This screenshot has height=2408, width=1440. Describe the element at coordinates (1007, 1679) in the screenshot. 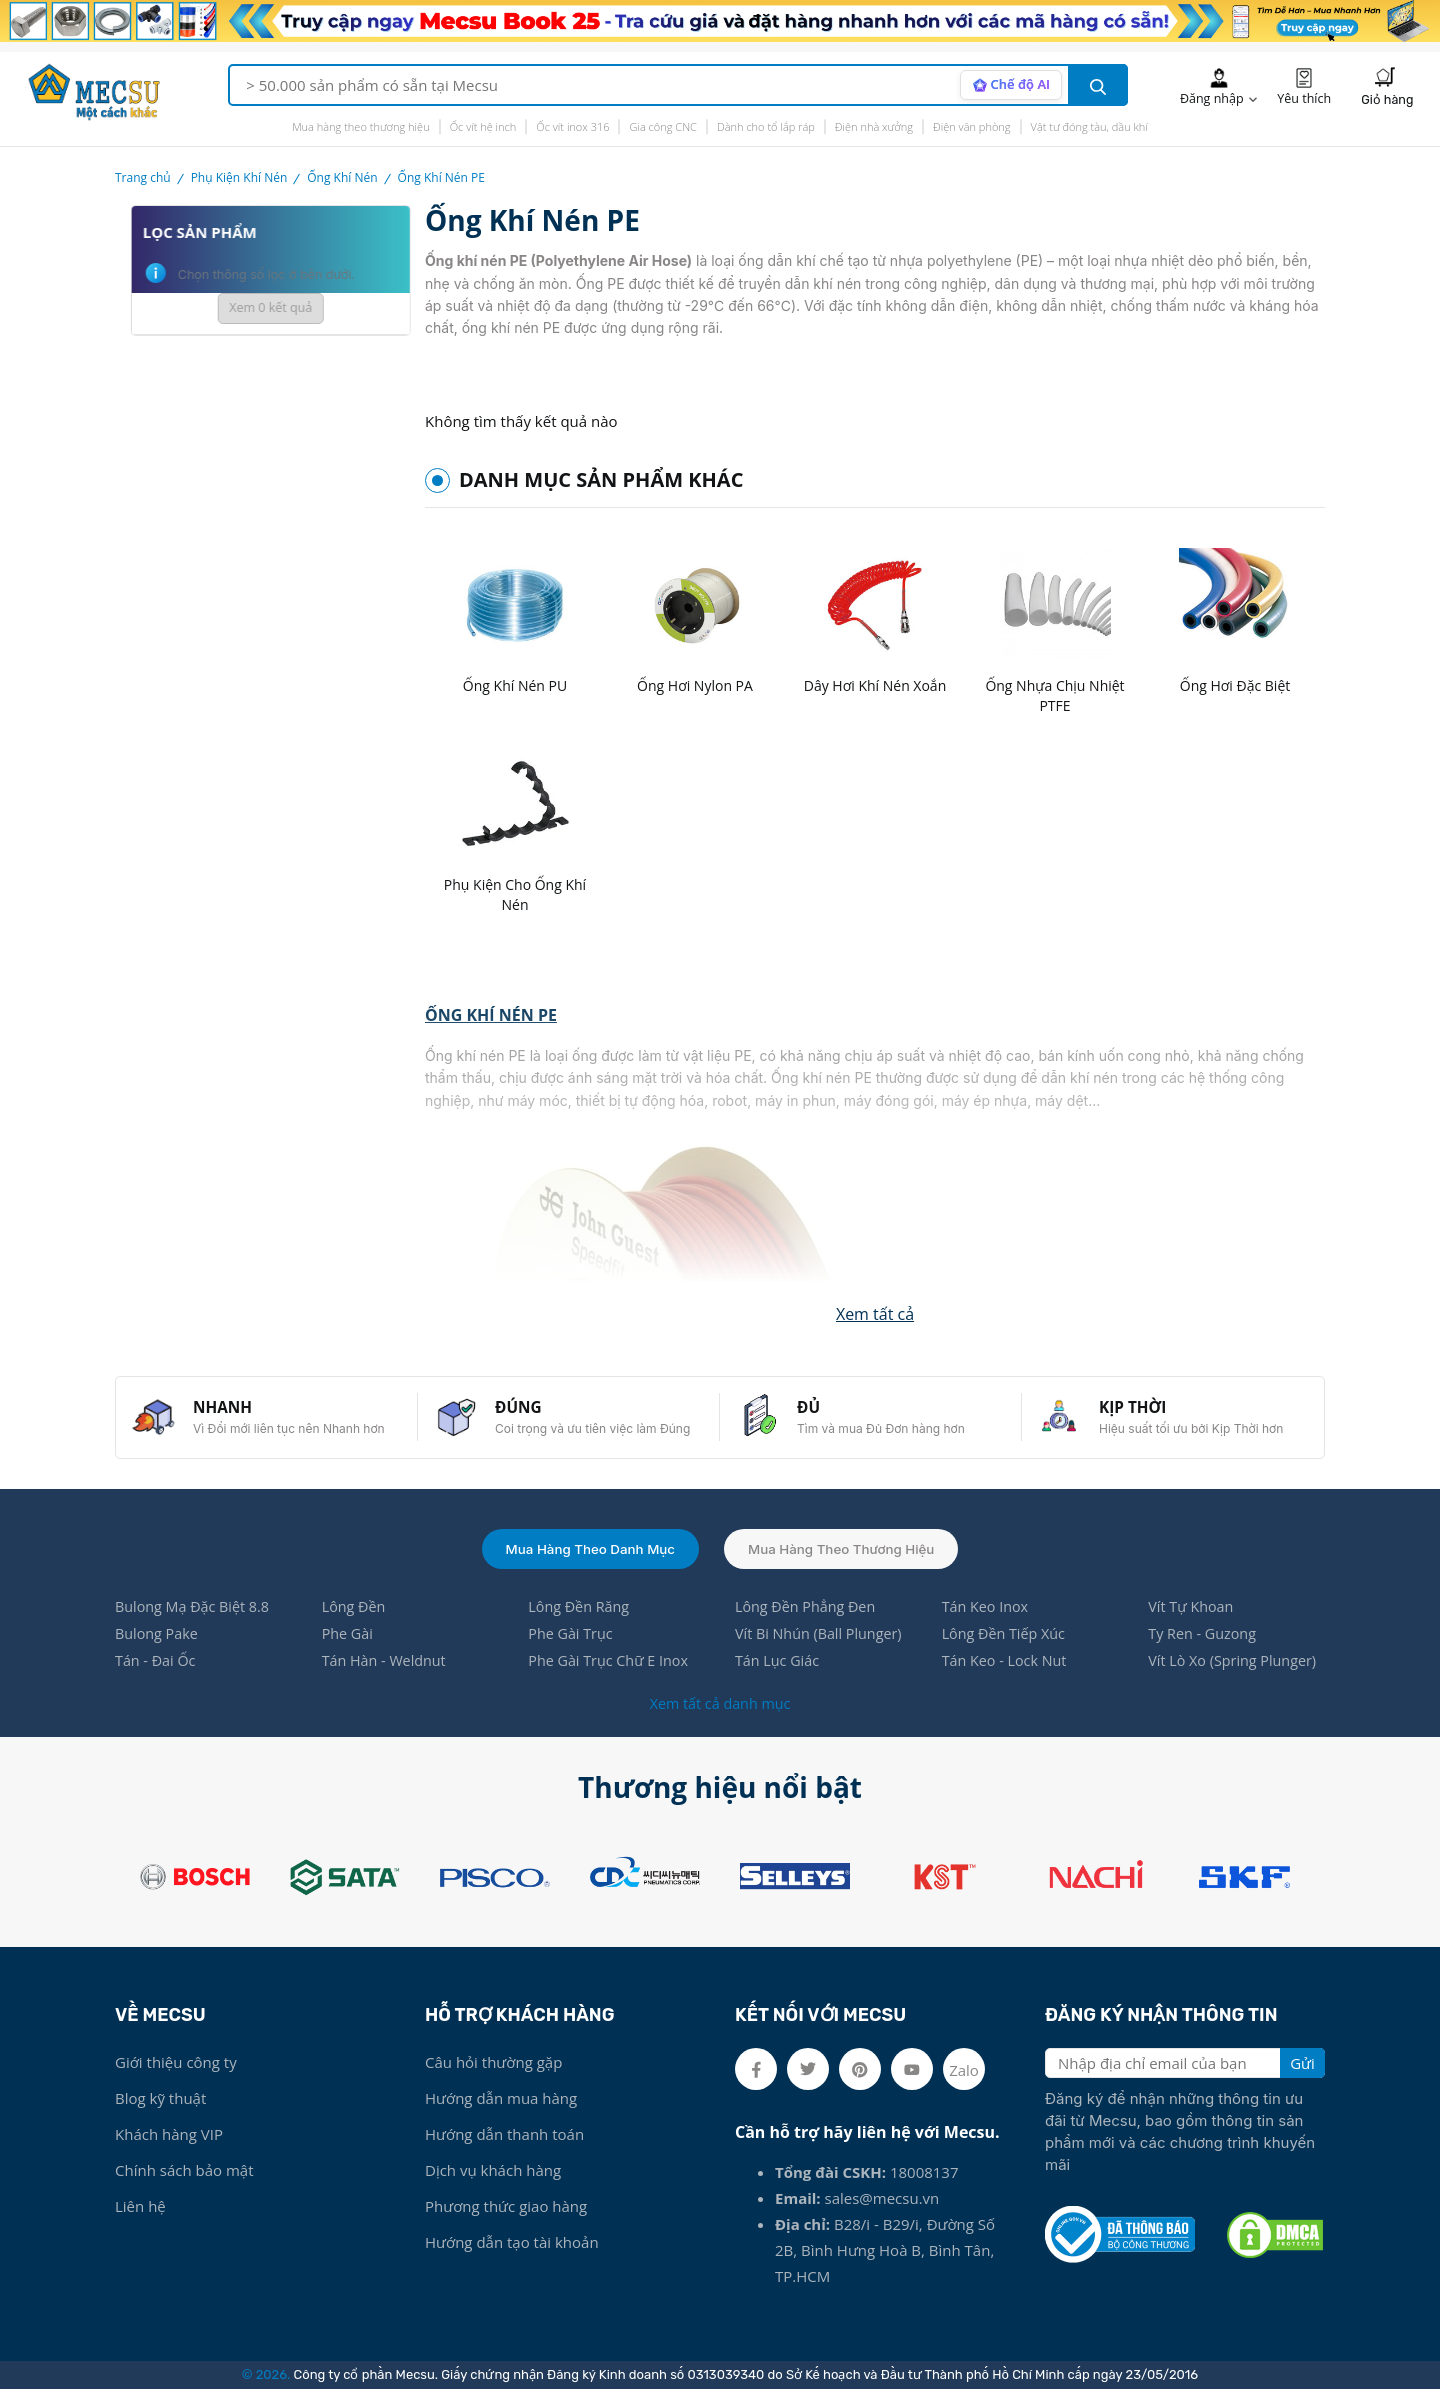

I see `Tán Keo - Lock Nut` at that location.